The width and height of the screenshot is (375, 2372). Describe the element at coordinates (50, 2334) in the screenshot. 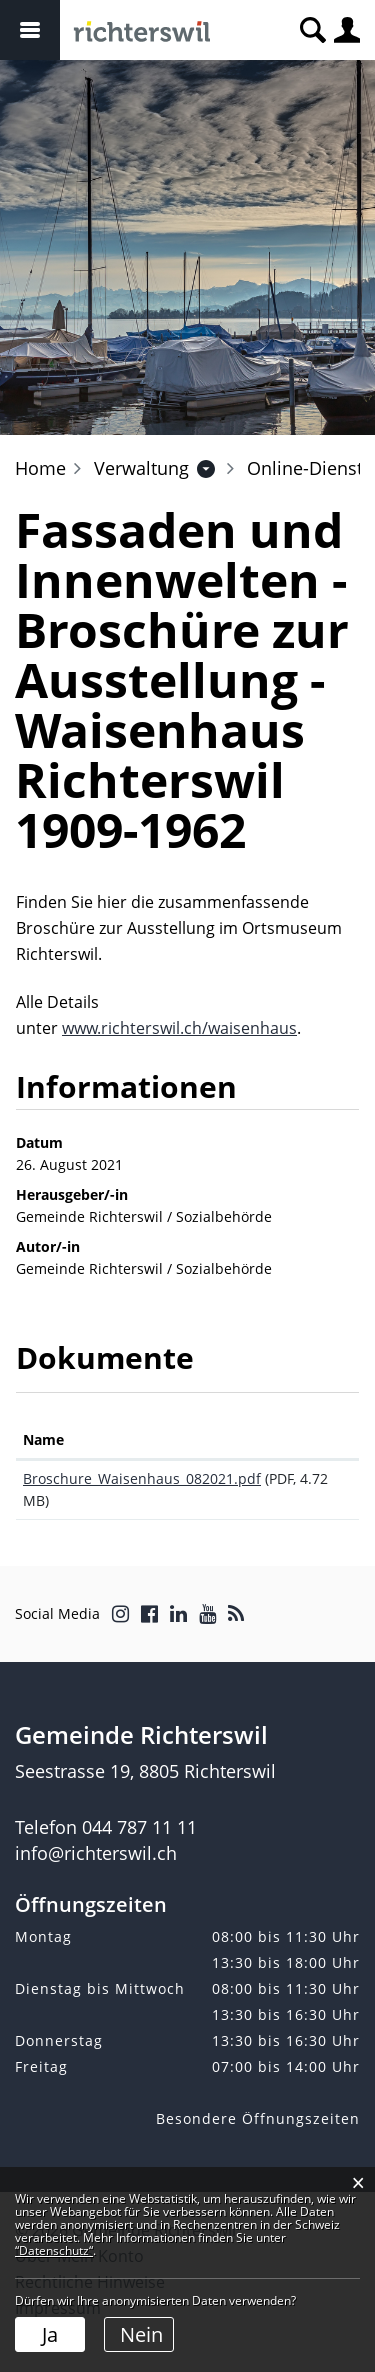

I see `Ja` at that location.